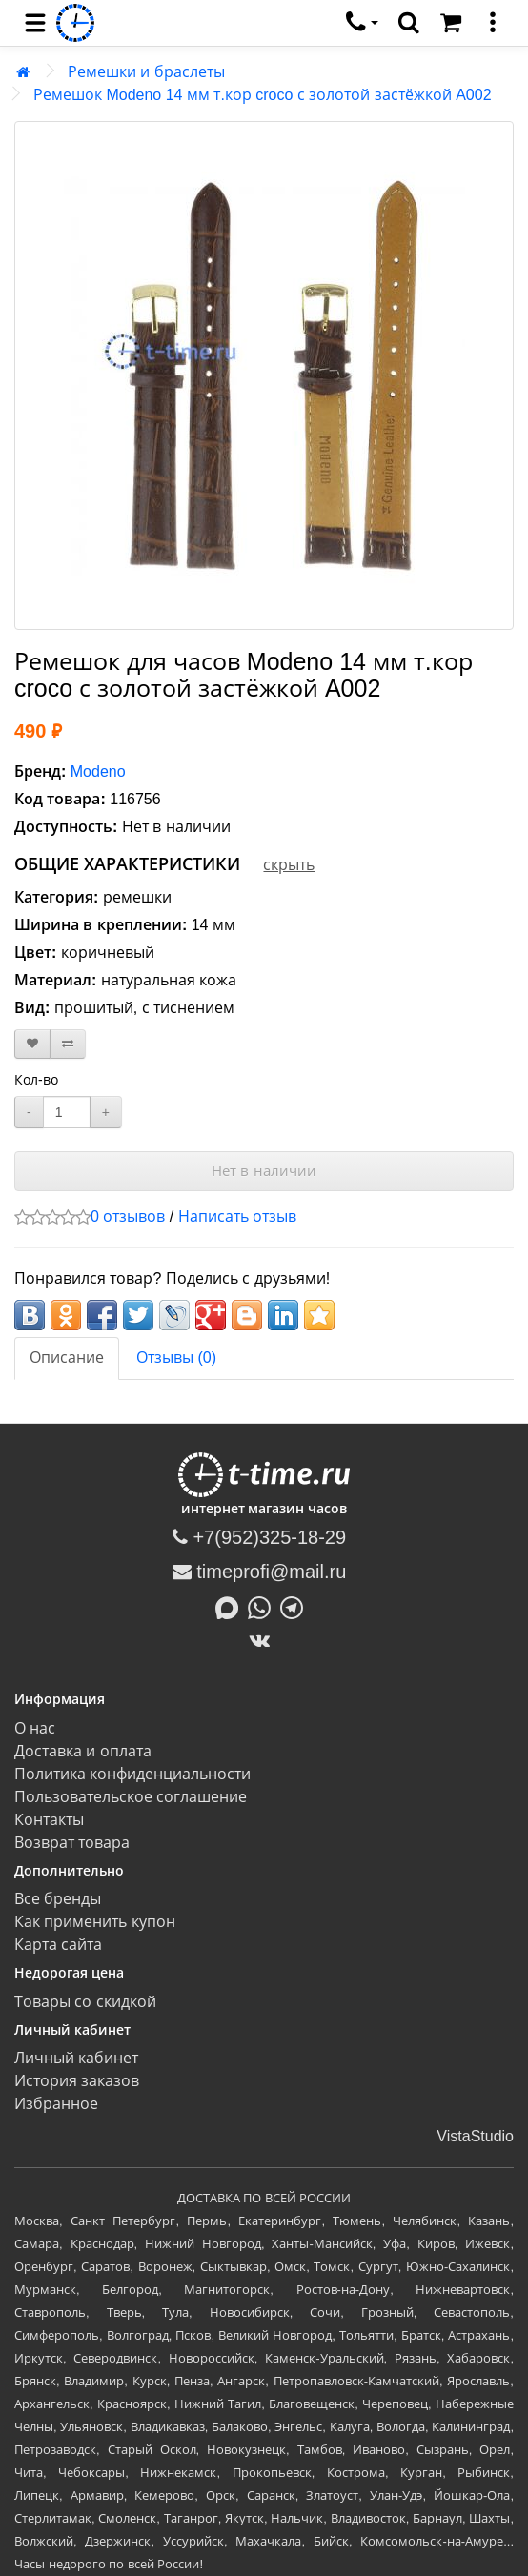 This screenshot has width=528, height=2576. What do you see at coordinates (76, 2081) in the screenshot?
I see `История заказов` at bounding box center [76, 2081].